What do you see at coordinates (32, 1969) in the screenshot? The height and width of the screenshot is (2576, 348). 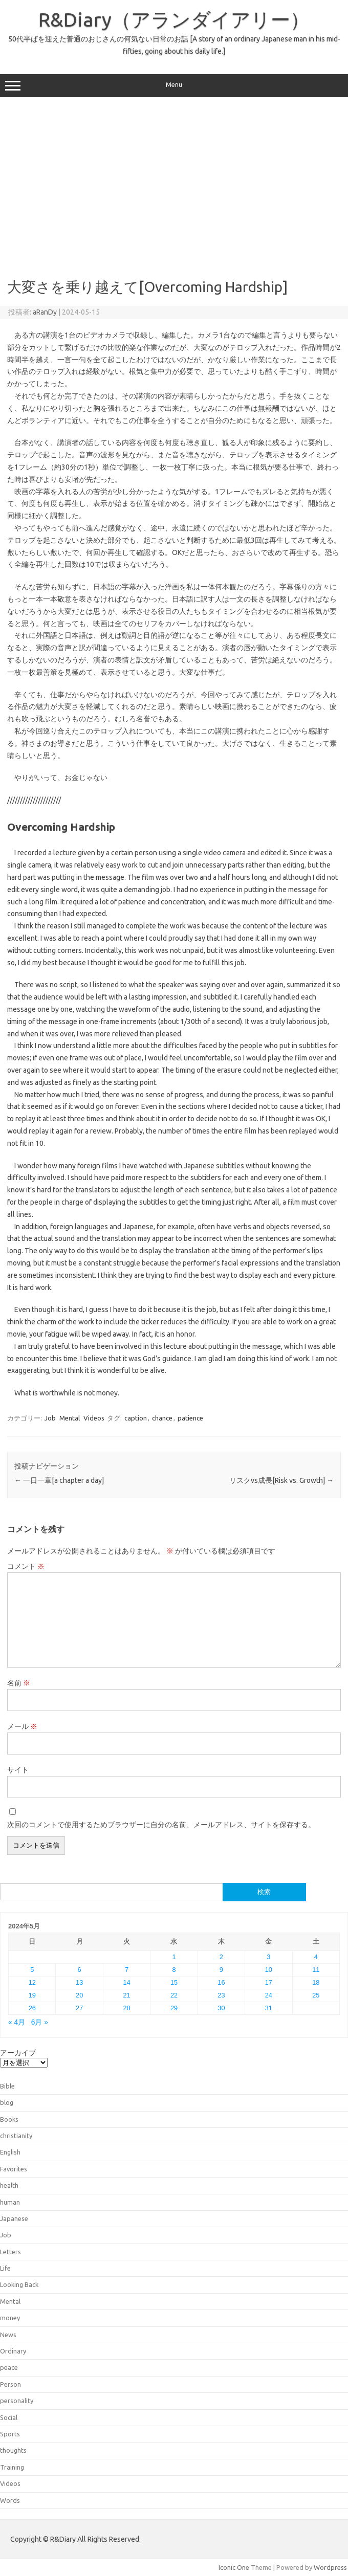 I see `5 [2024年5月5日 に投稿を公開]` at bounding box center [32, 1969].